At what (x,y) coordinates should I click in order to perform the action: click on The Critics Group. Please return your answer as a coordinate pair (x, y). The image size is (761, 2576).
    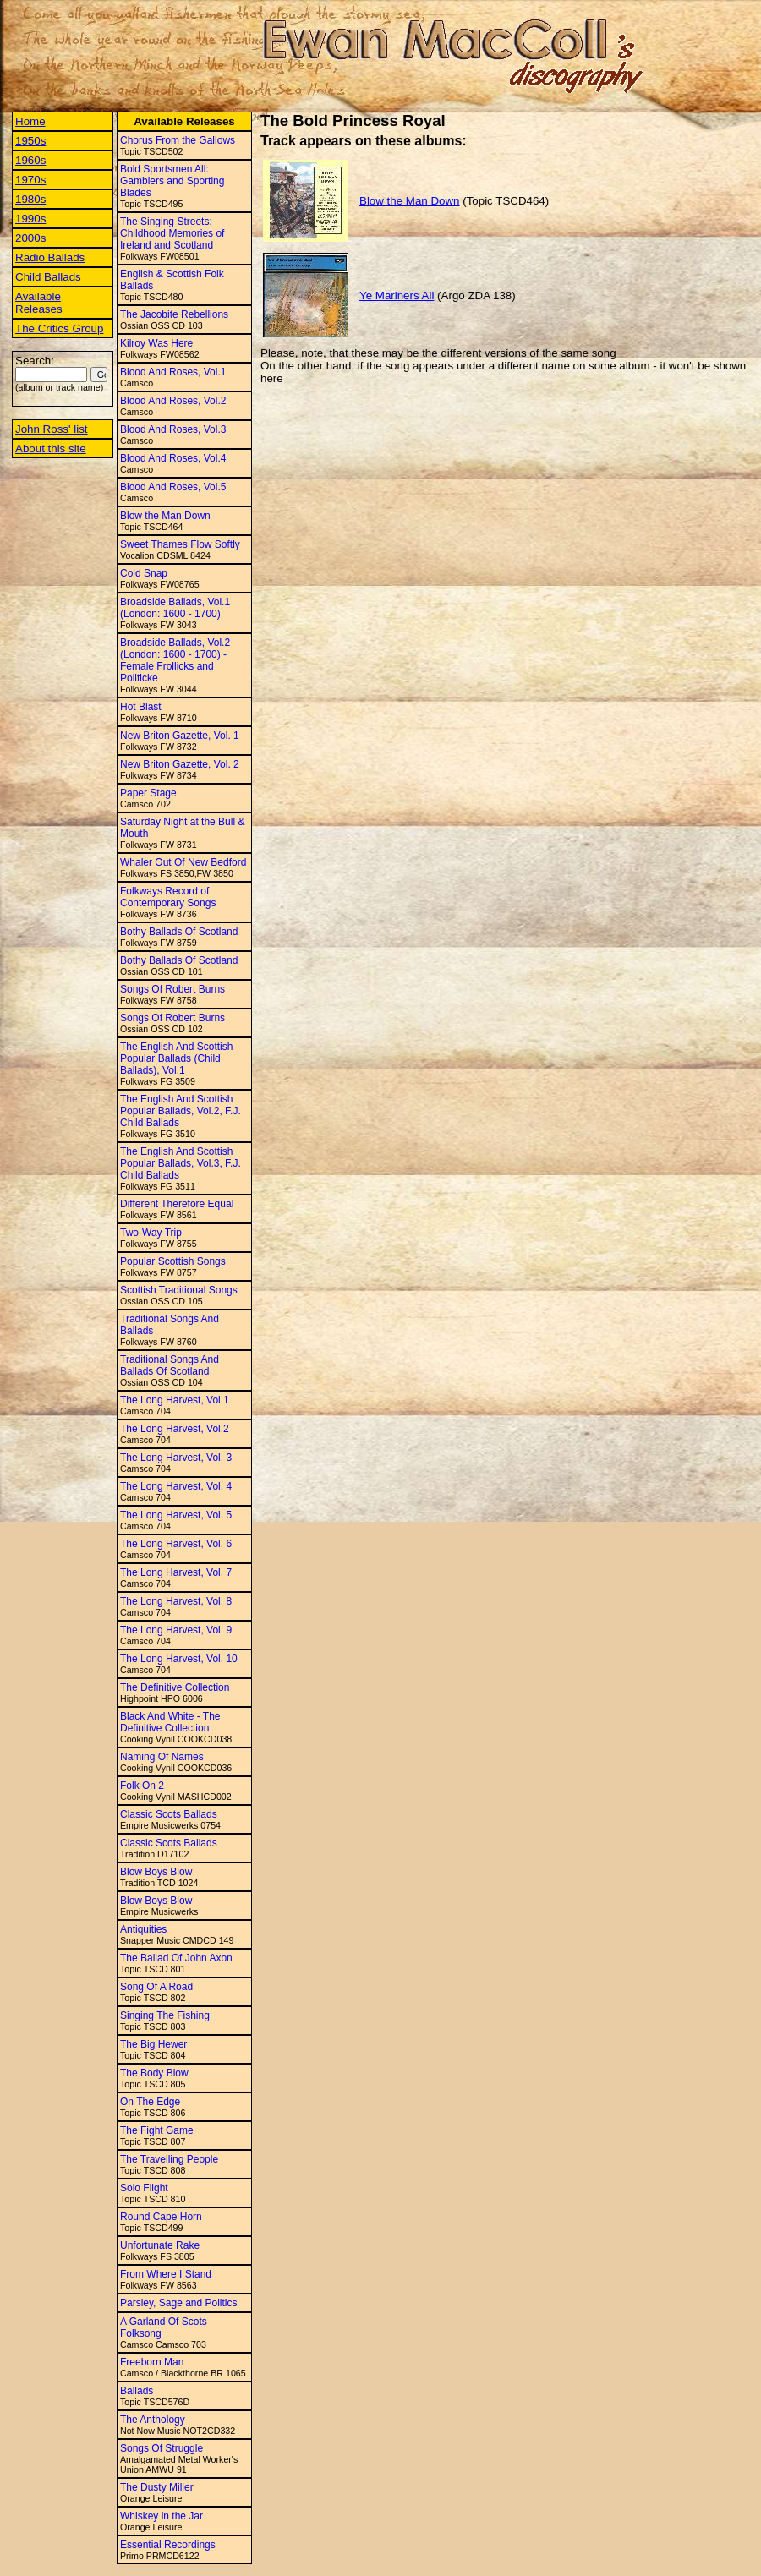
    Looking at the image, I should click on (59, 328).